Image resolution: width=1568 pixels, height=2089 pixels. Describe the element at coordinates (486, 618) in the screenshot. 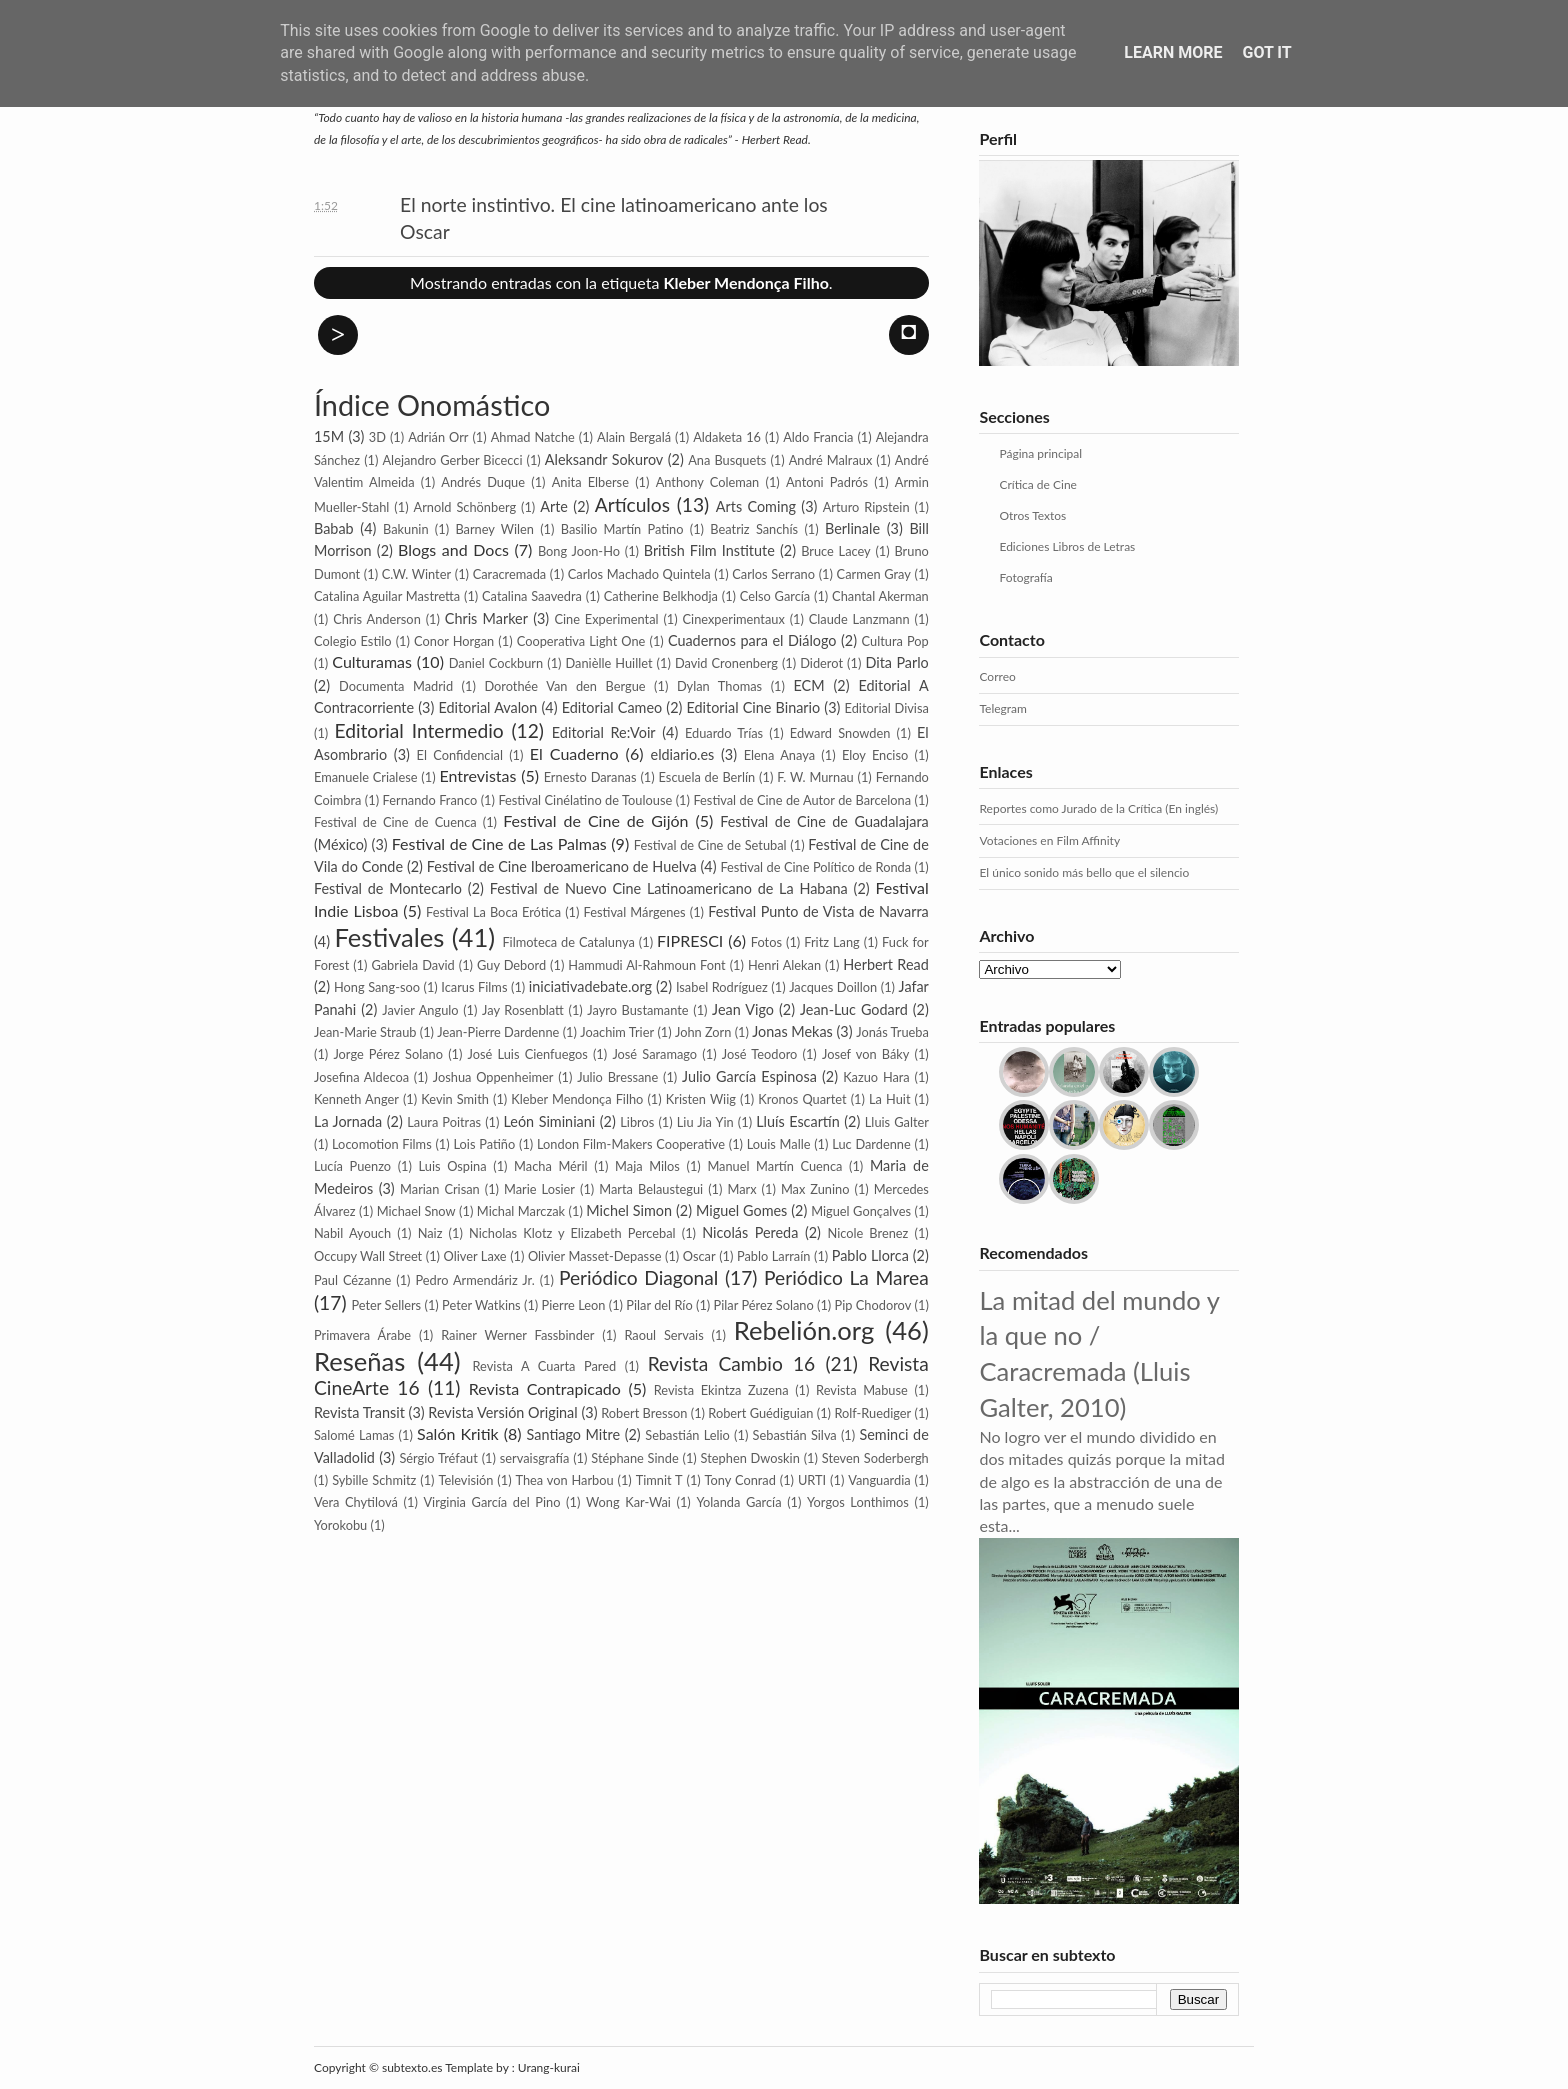

I see `Chris Marker` at that location.